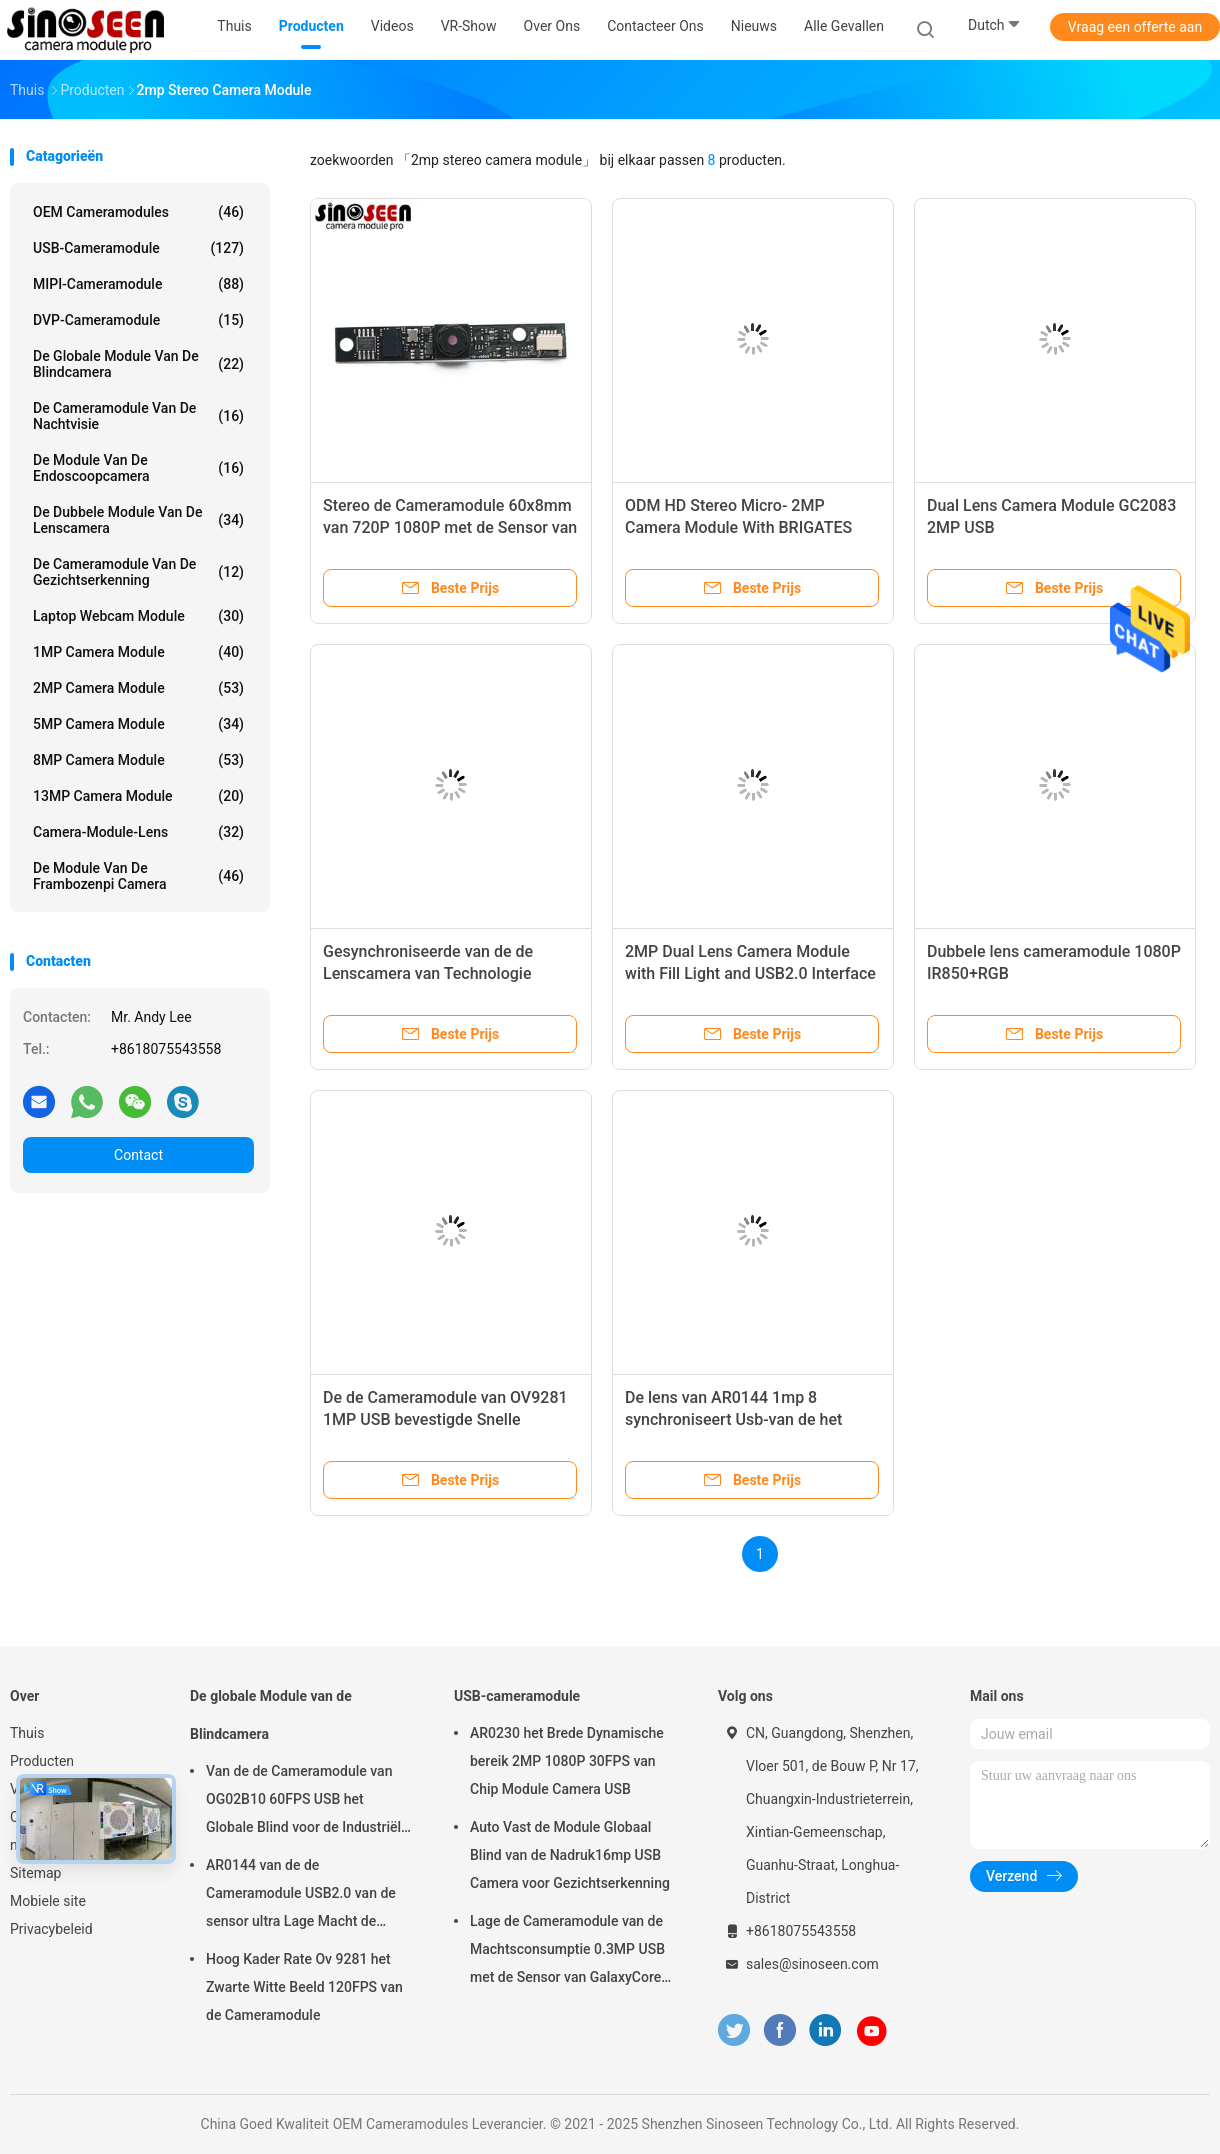  I want to click on MIPI-cameramodule, so click(138, 284).